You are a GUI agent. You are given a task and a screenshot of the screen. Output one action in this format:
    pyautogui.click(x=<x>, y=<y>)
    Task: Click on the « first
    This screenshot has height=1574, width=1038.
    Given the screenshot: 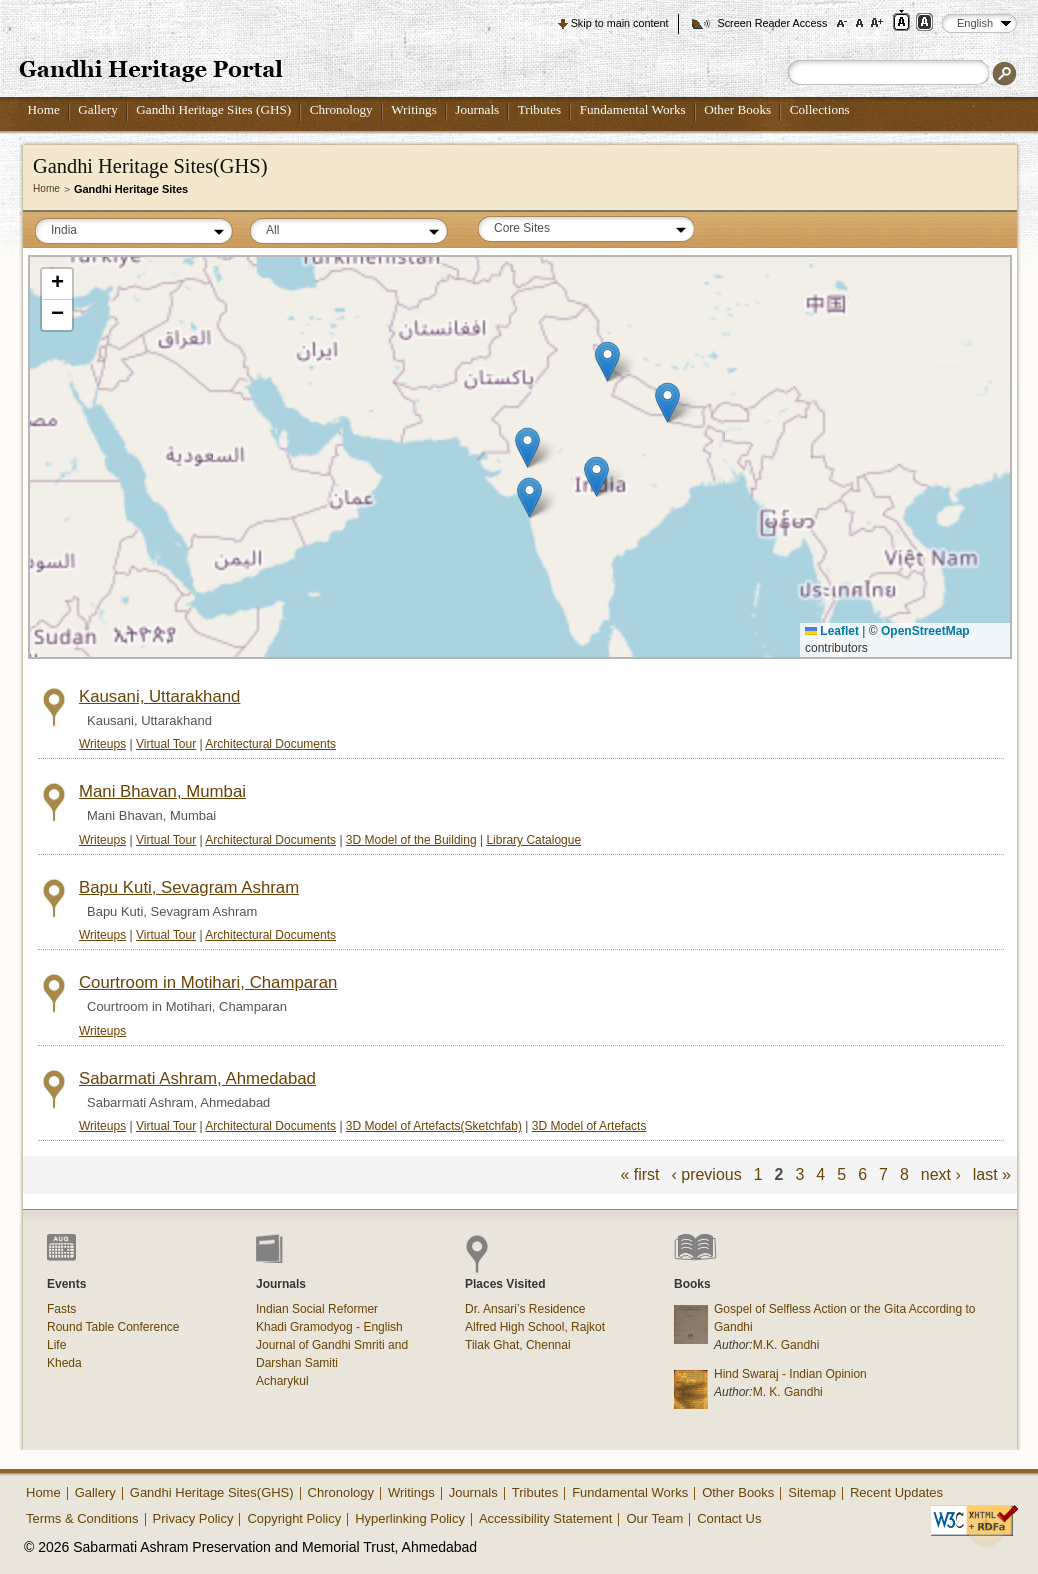 What is the action you would take?
    pyautogui.click(x=639, y=1174)
    